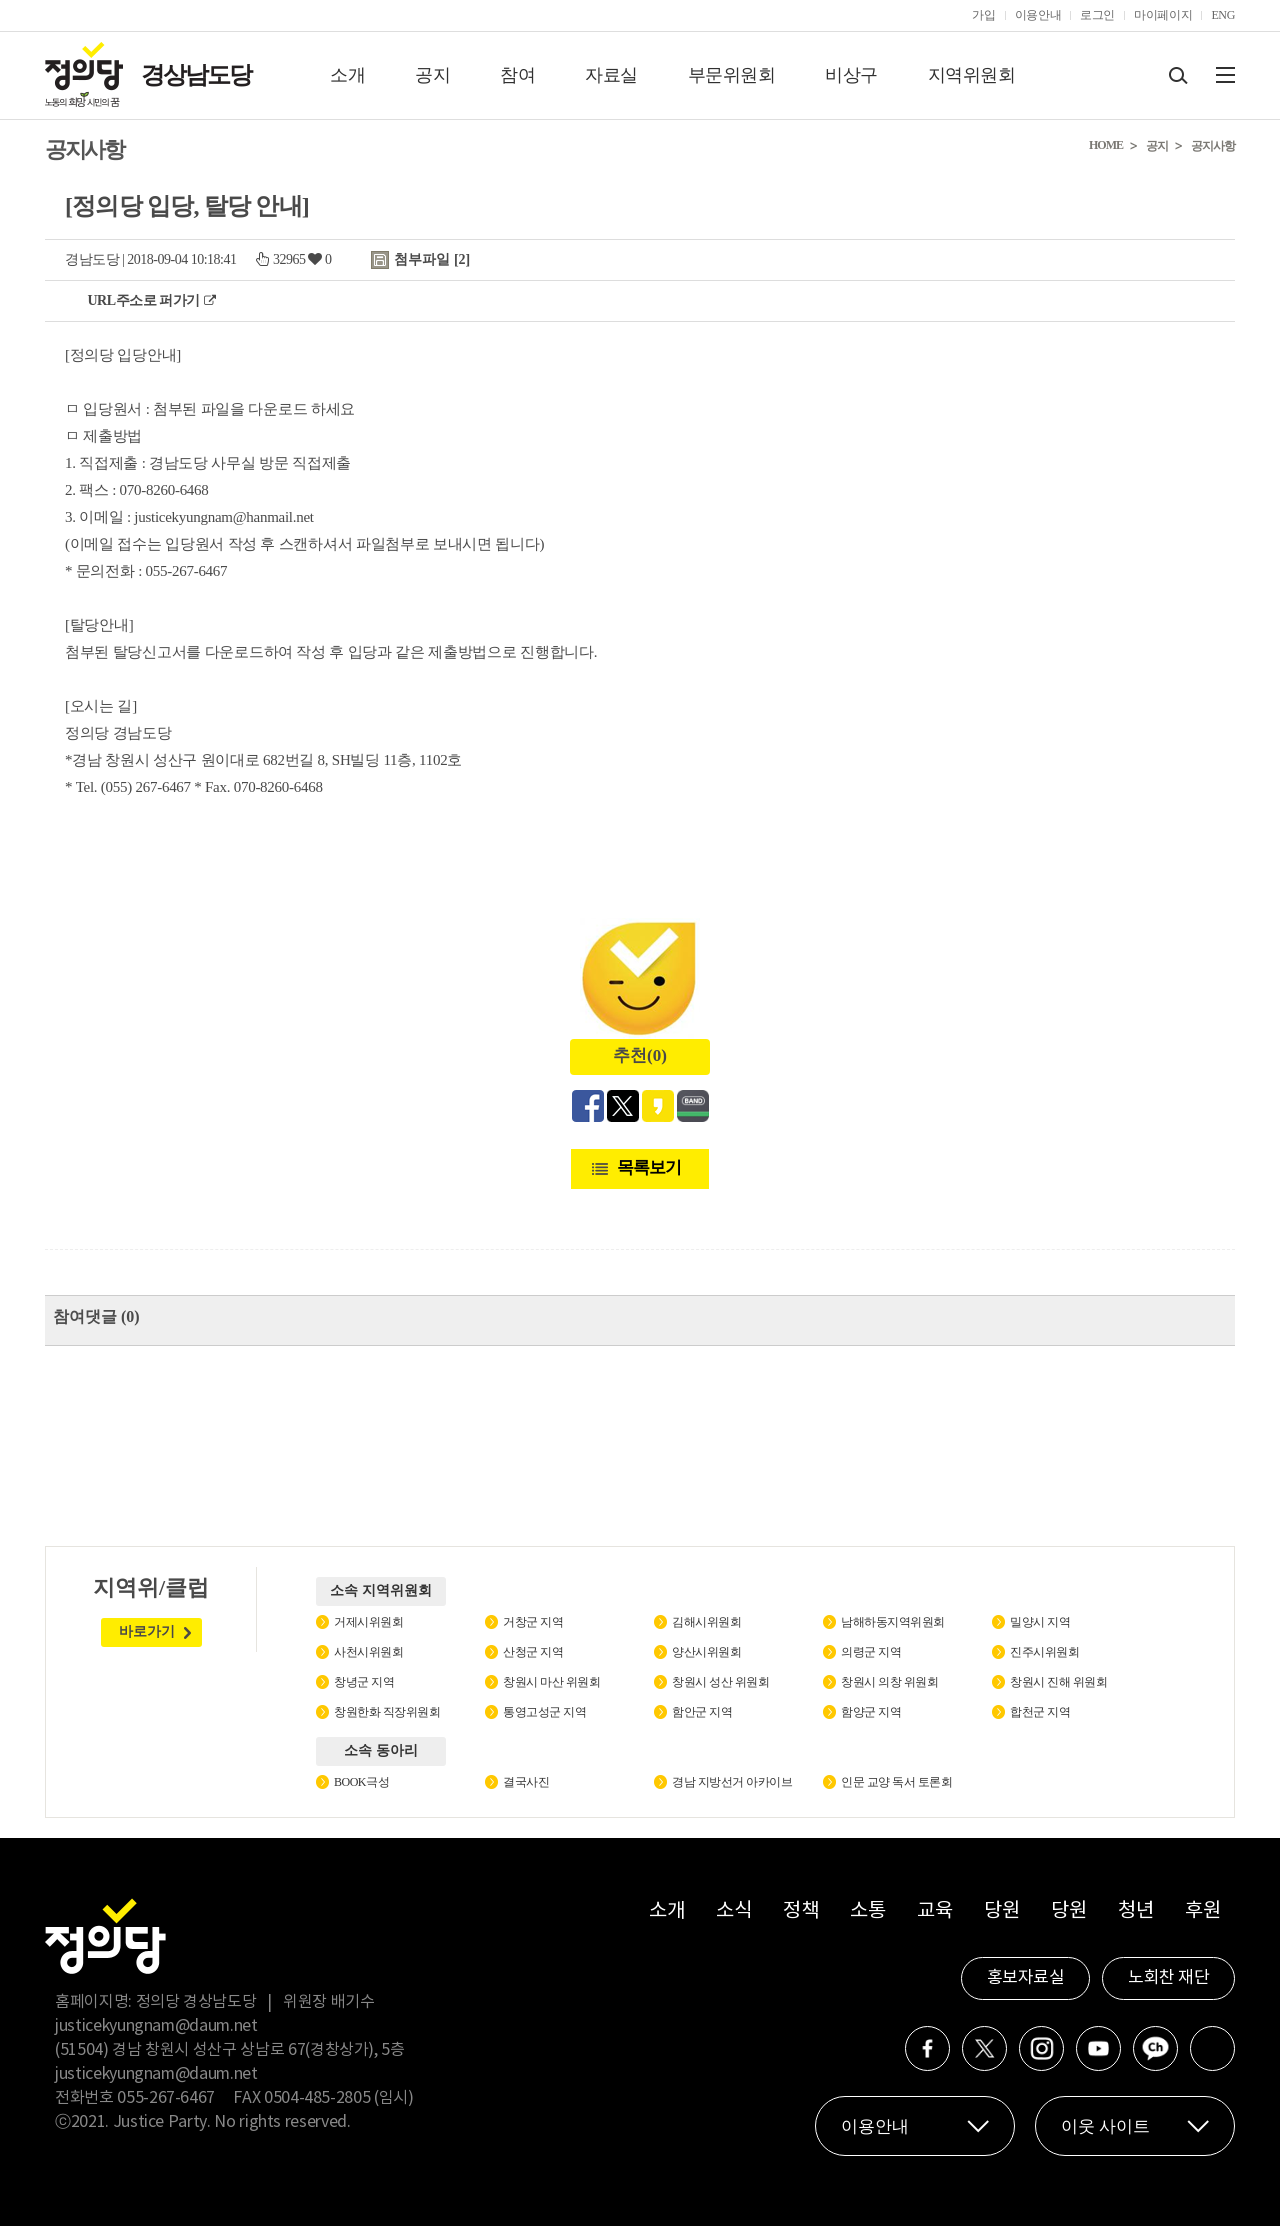  Describe the element at coordinates (368, 1652) in the screenshot. I see `사천시위원회` at that location.